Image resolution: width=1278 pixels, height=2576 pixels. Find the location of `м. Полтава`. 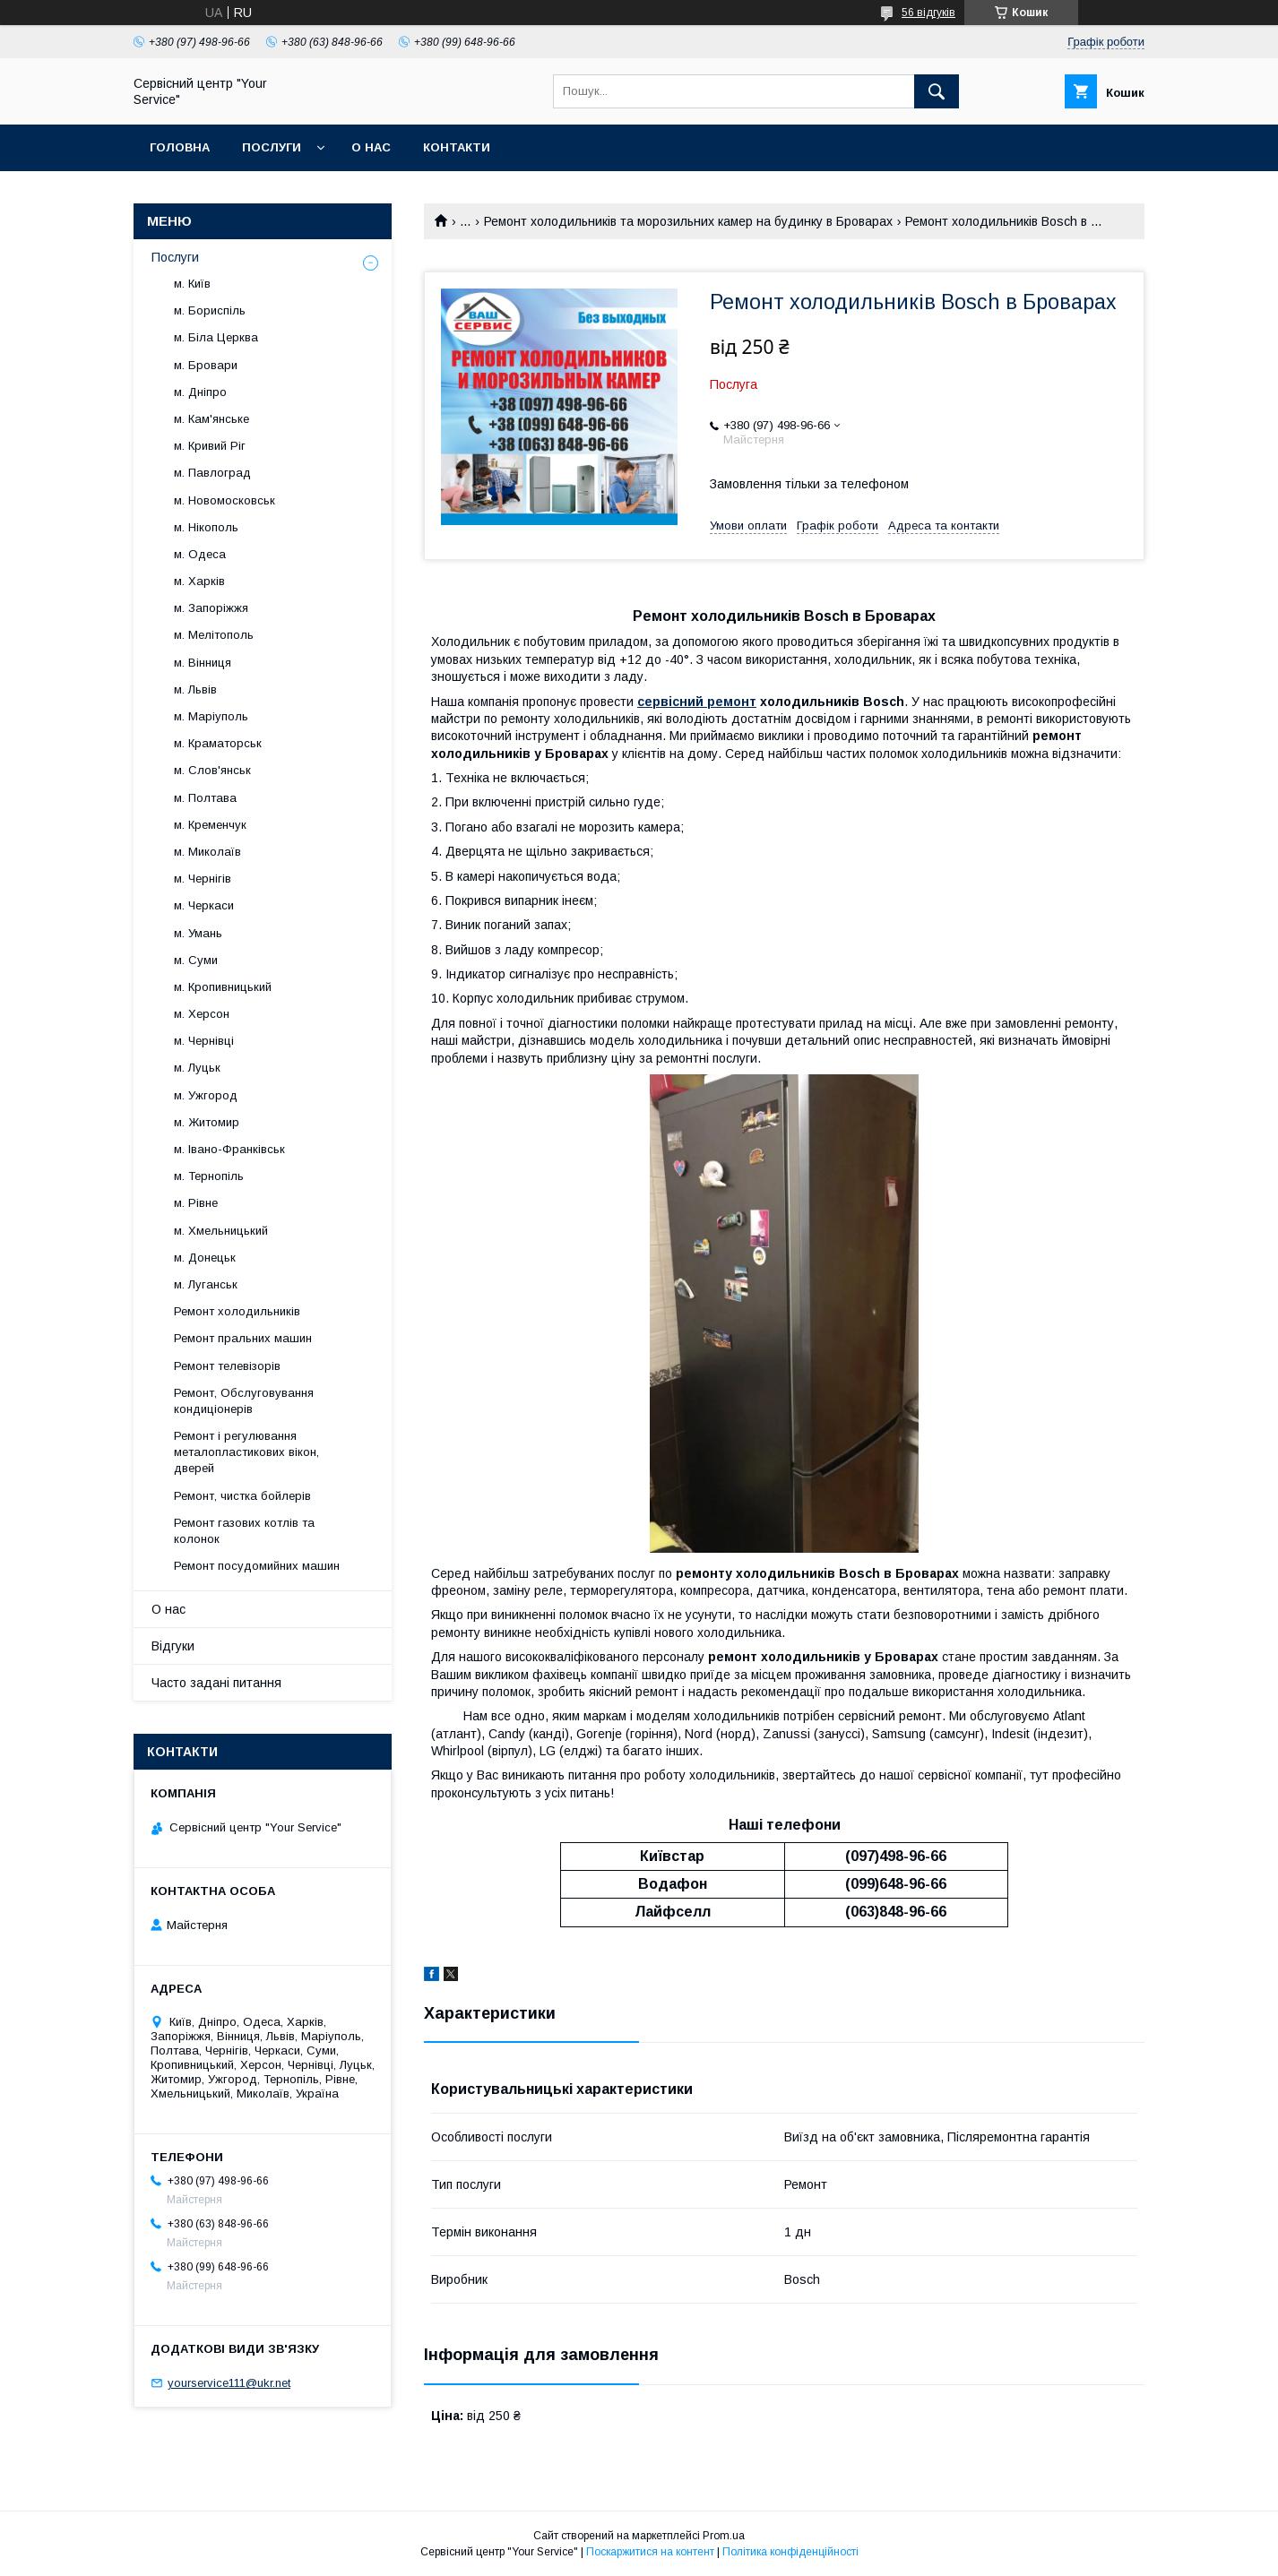

м. Полтава is located at coordinates (205, 798).